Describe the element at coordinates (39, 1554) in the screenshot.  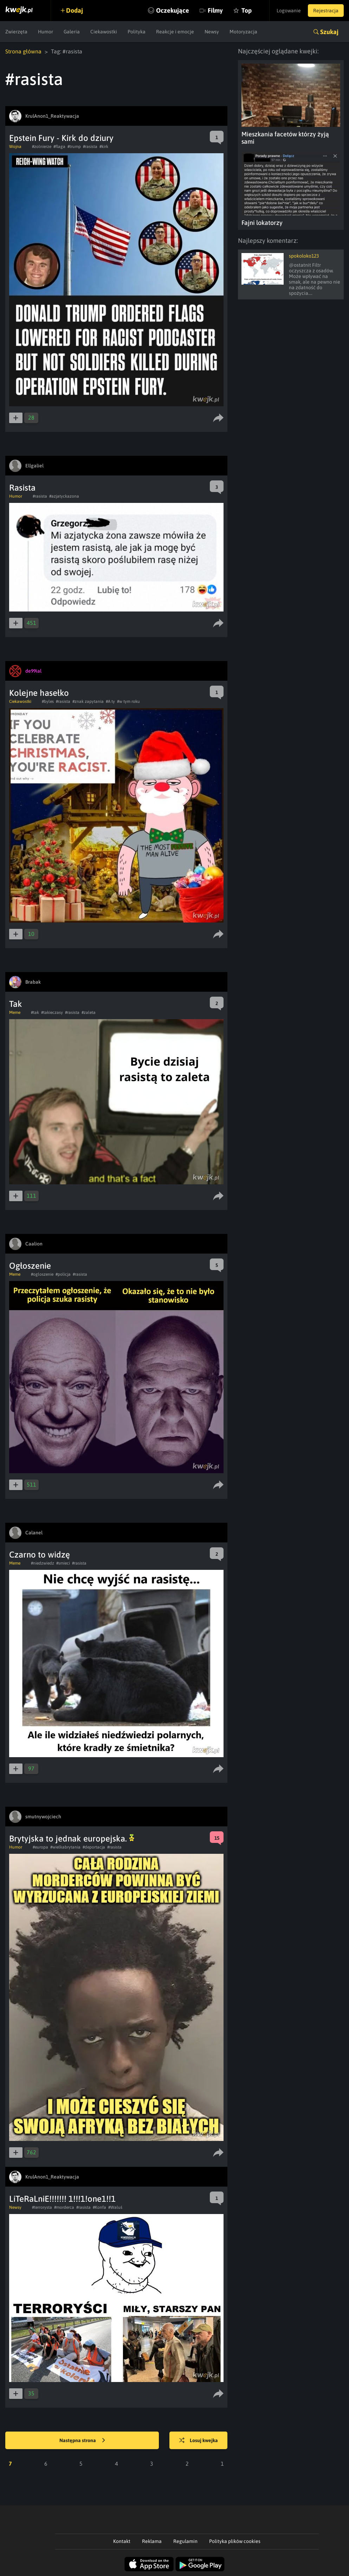
I see `Czarno to widzę` at that location.